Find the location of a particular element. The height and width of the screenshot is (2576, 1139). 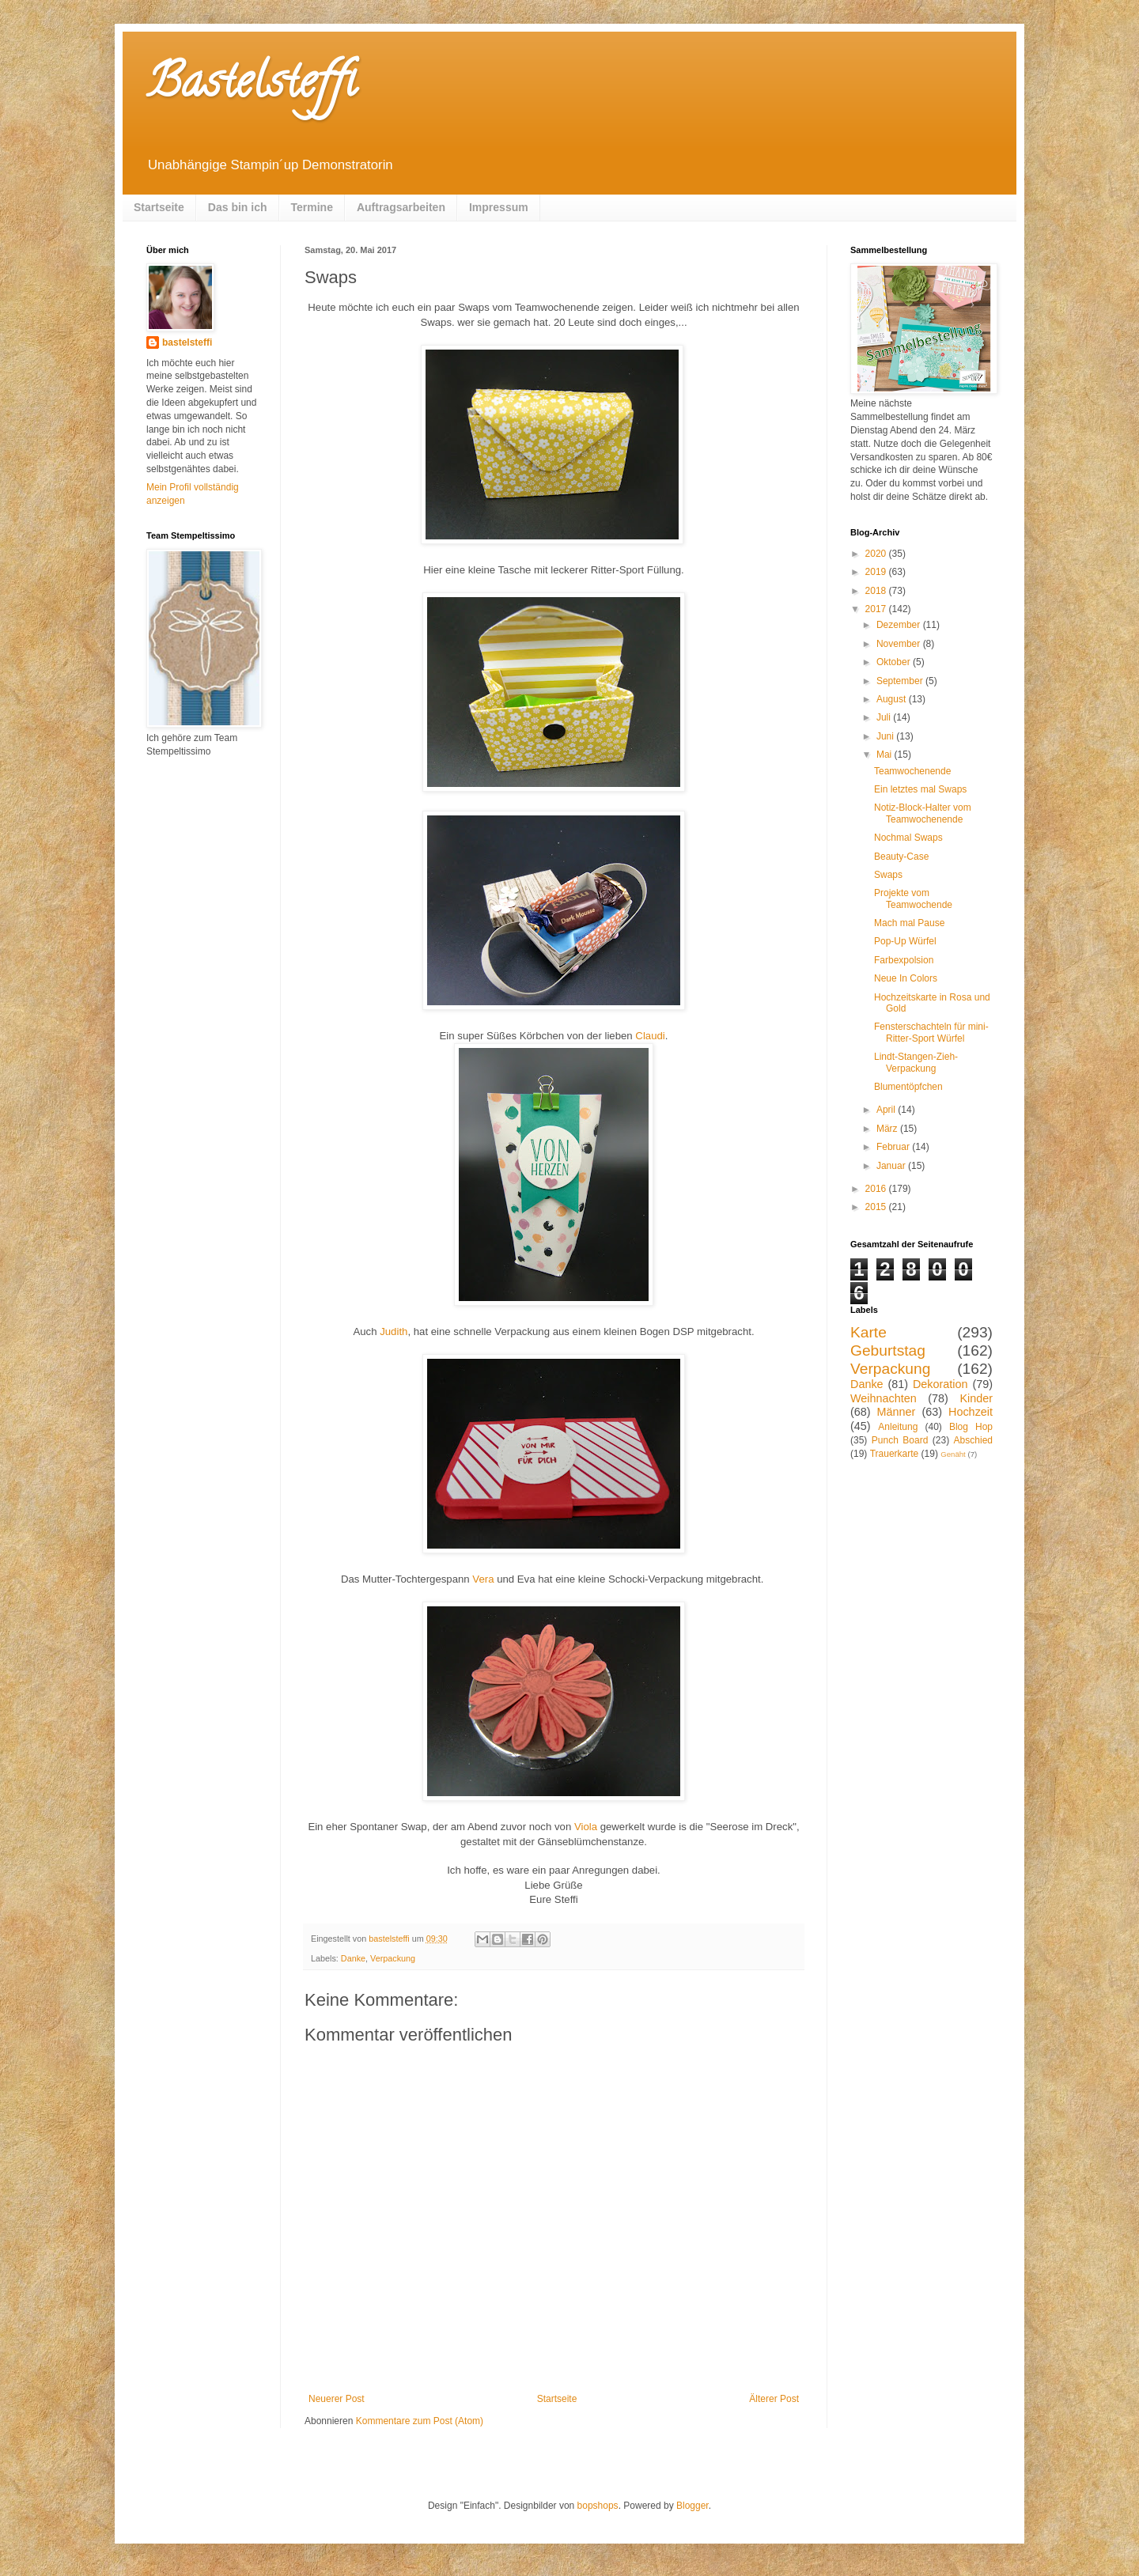

Neue In Colors is located at coordinates (905, 978).